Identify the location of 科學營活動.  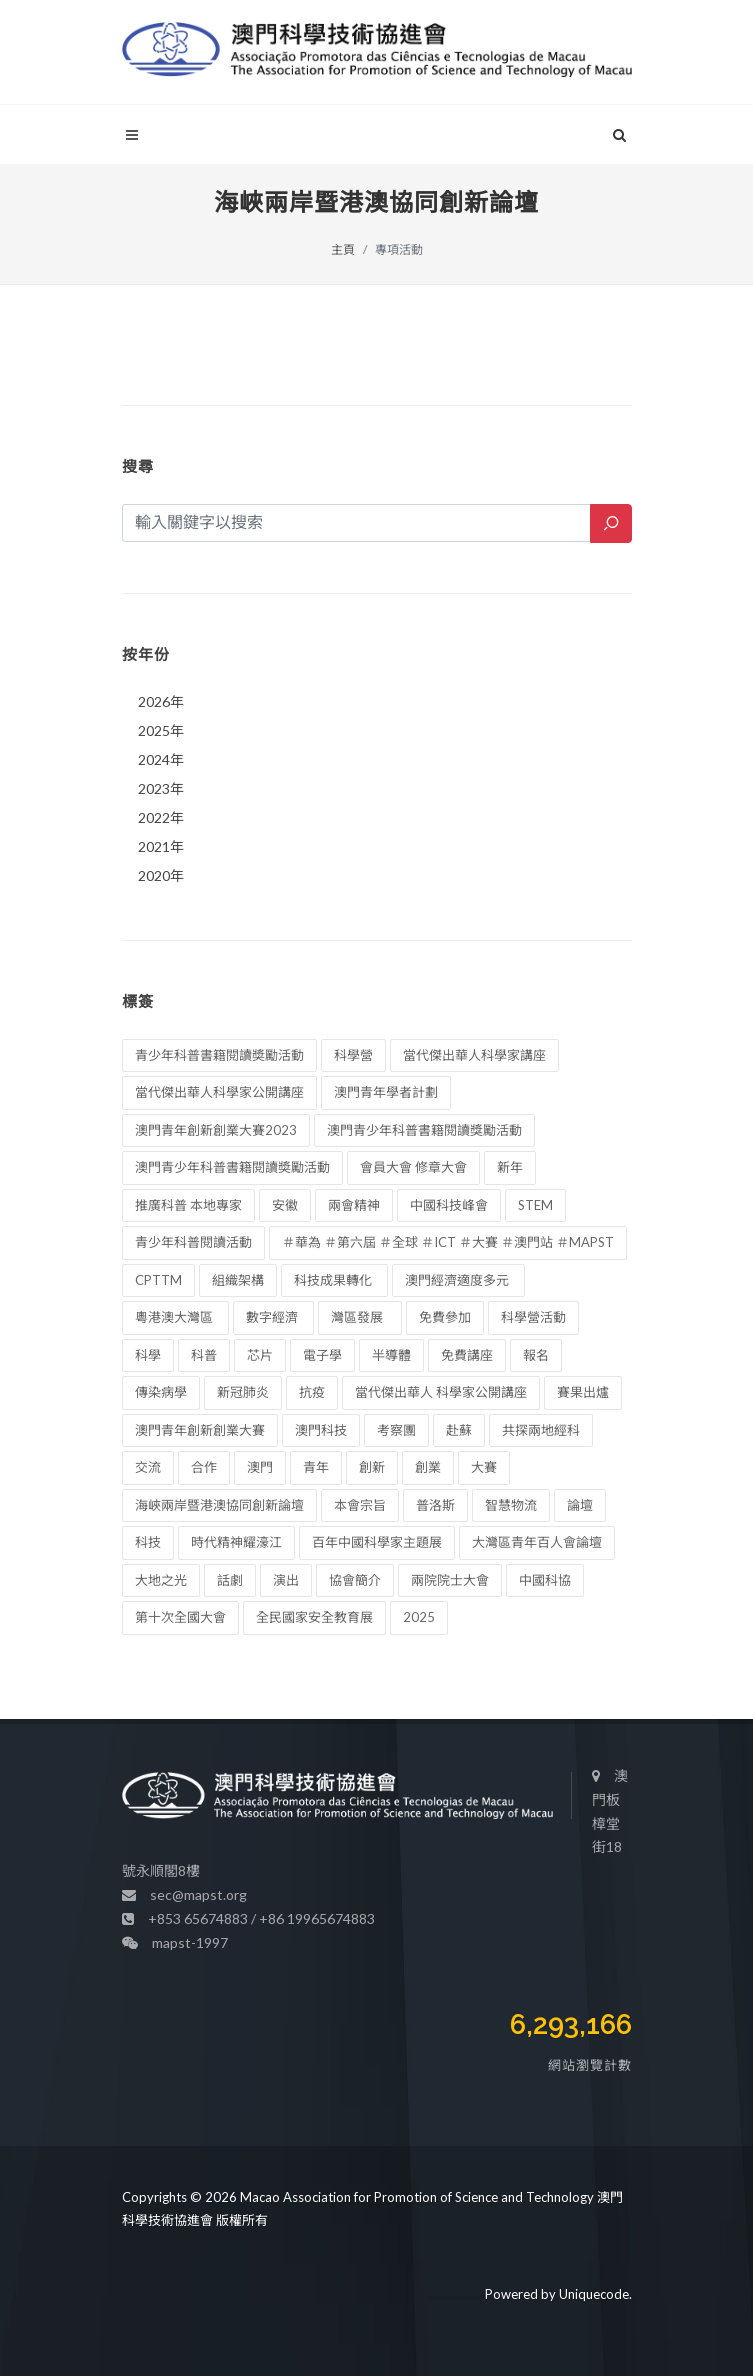
(533, 1317).